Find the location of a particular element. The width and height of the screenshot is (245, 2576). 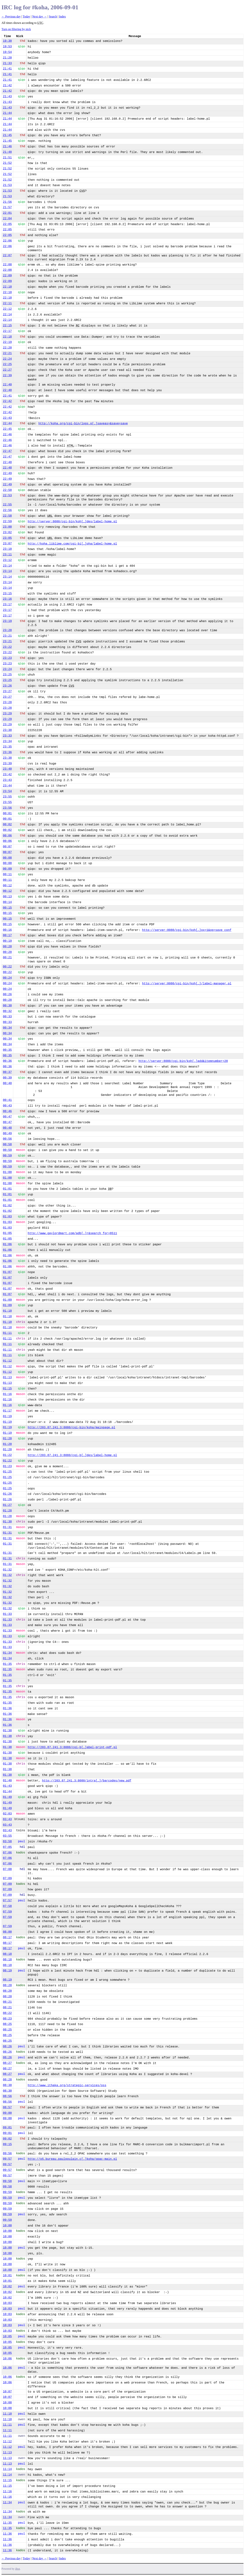

09:59 is located at coordinates (7, 2192).